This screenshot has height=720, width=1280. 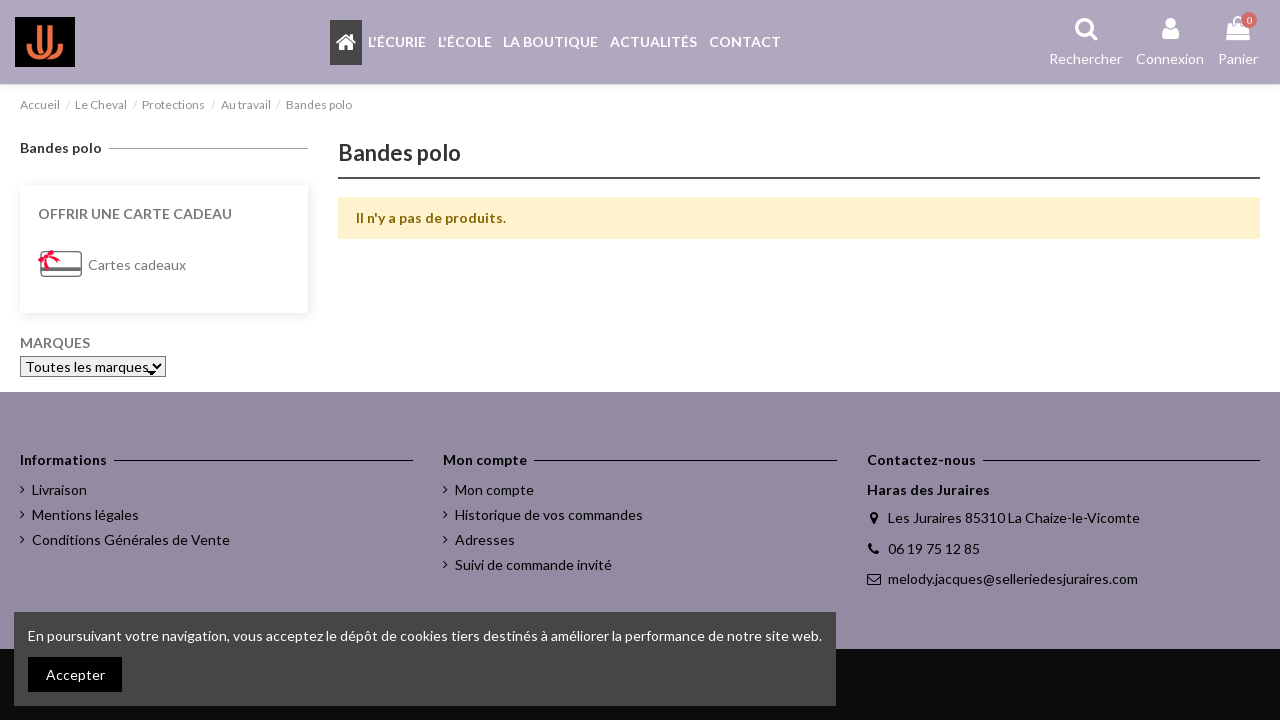 What do you see at coordinates (59, 489) in the screenshot?
I see `Livraison` at bounding box center [59, 489].